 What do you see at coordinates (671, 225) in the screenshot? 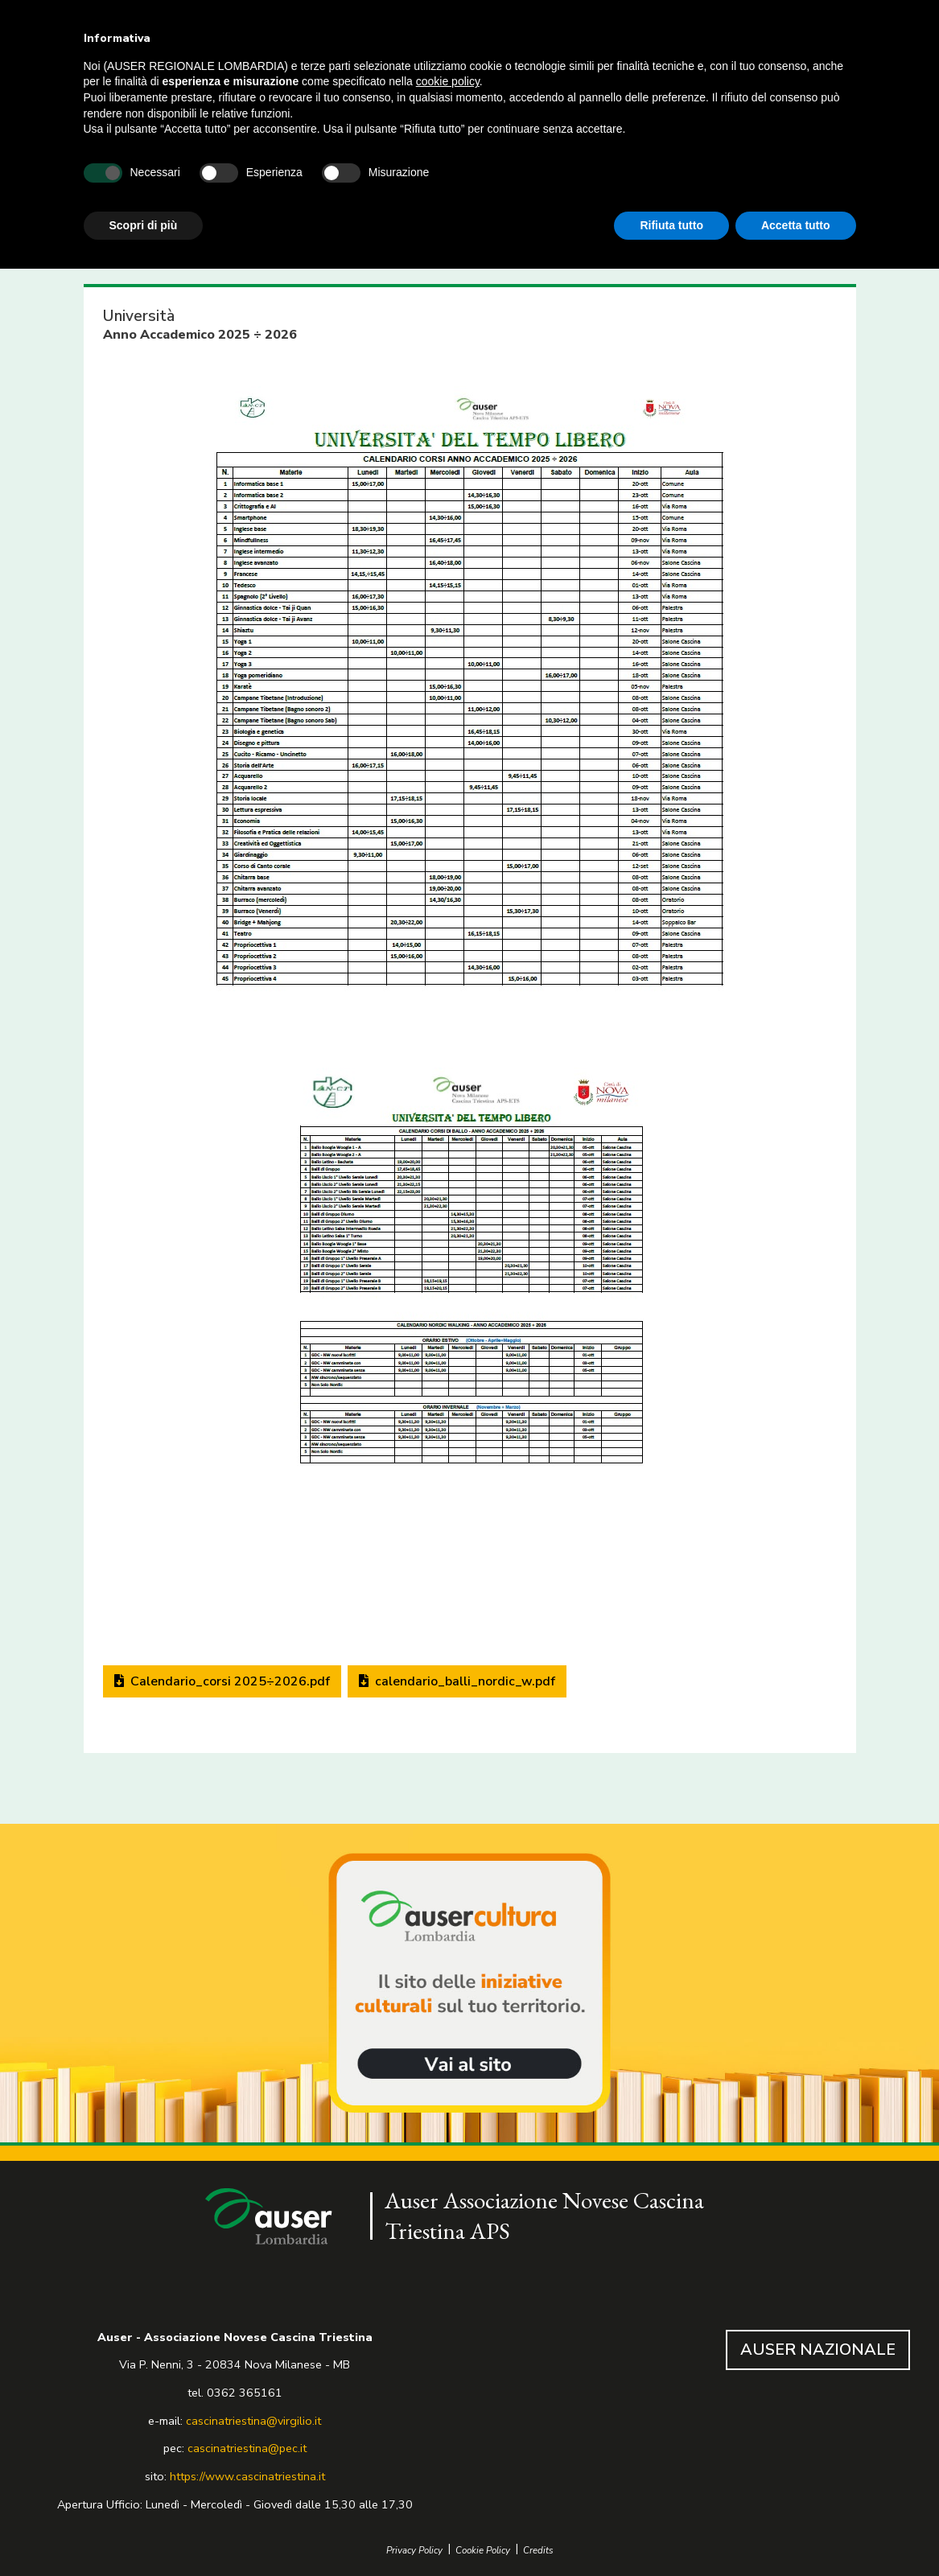
I see `Rifiuta tutto [button]` at bounding box center [671, 225].